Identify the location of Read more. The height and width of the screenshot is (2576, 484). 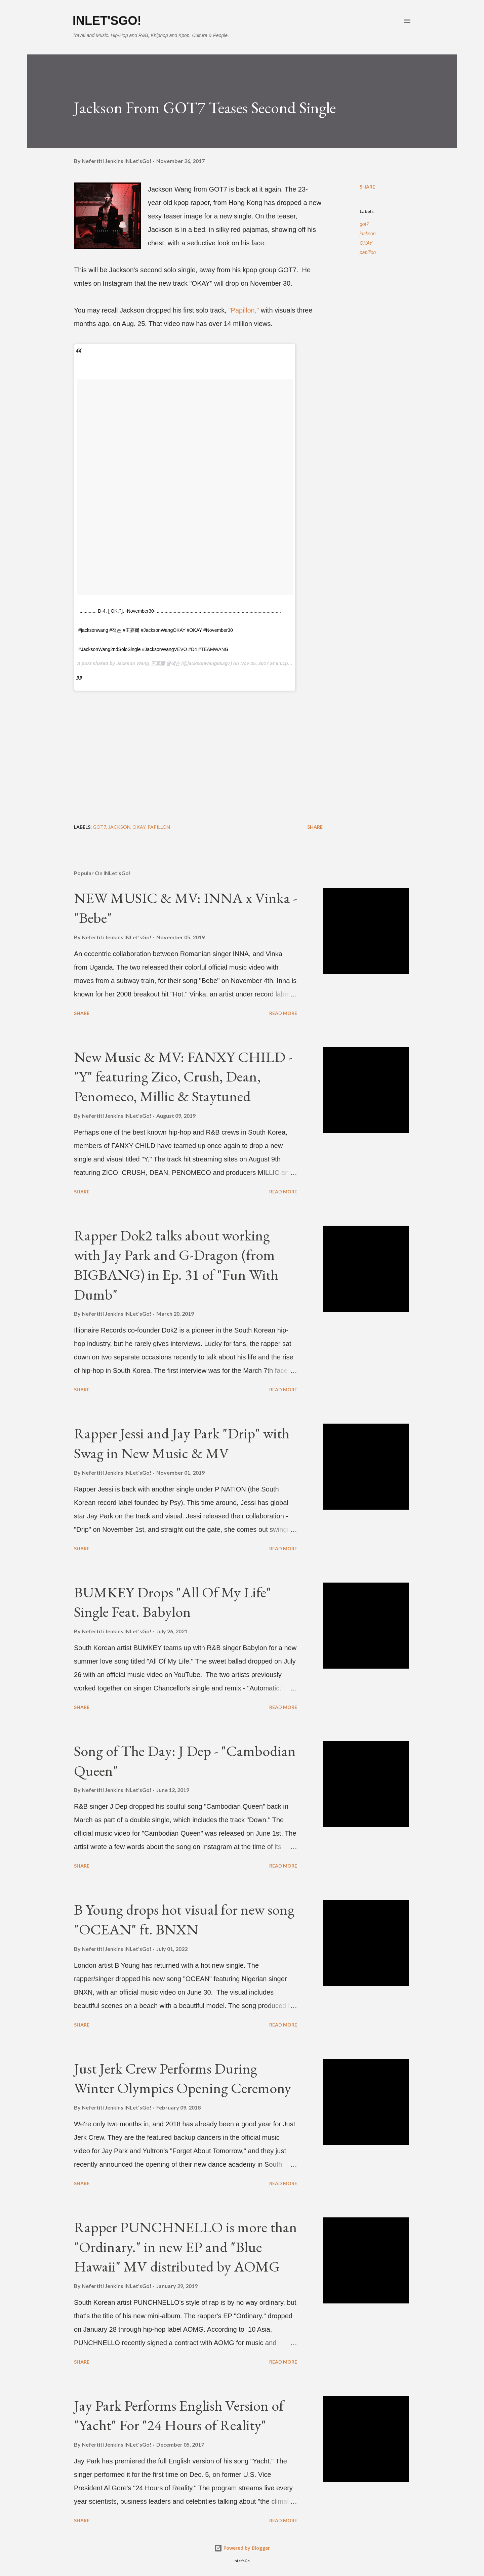
(283, 1013).